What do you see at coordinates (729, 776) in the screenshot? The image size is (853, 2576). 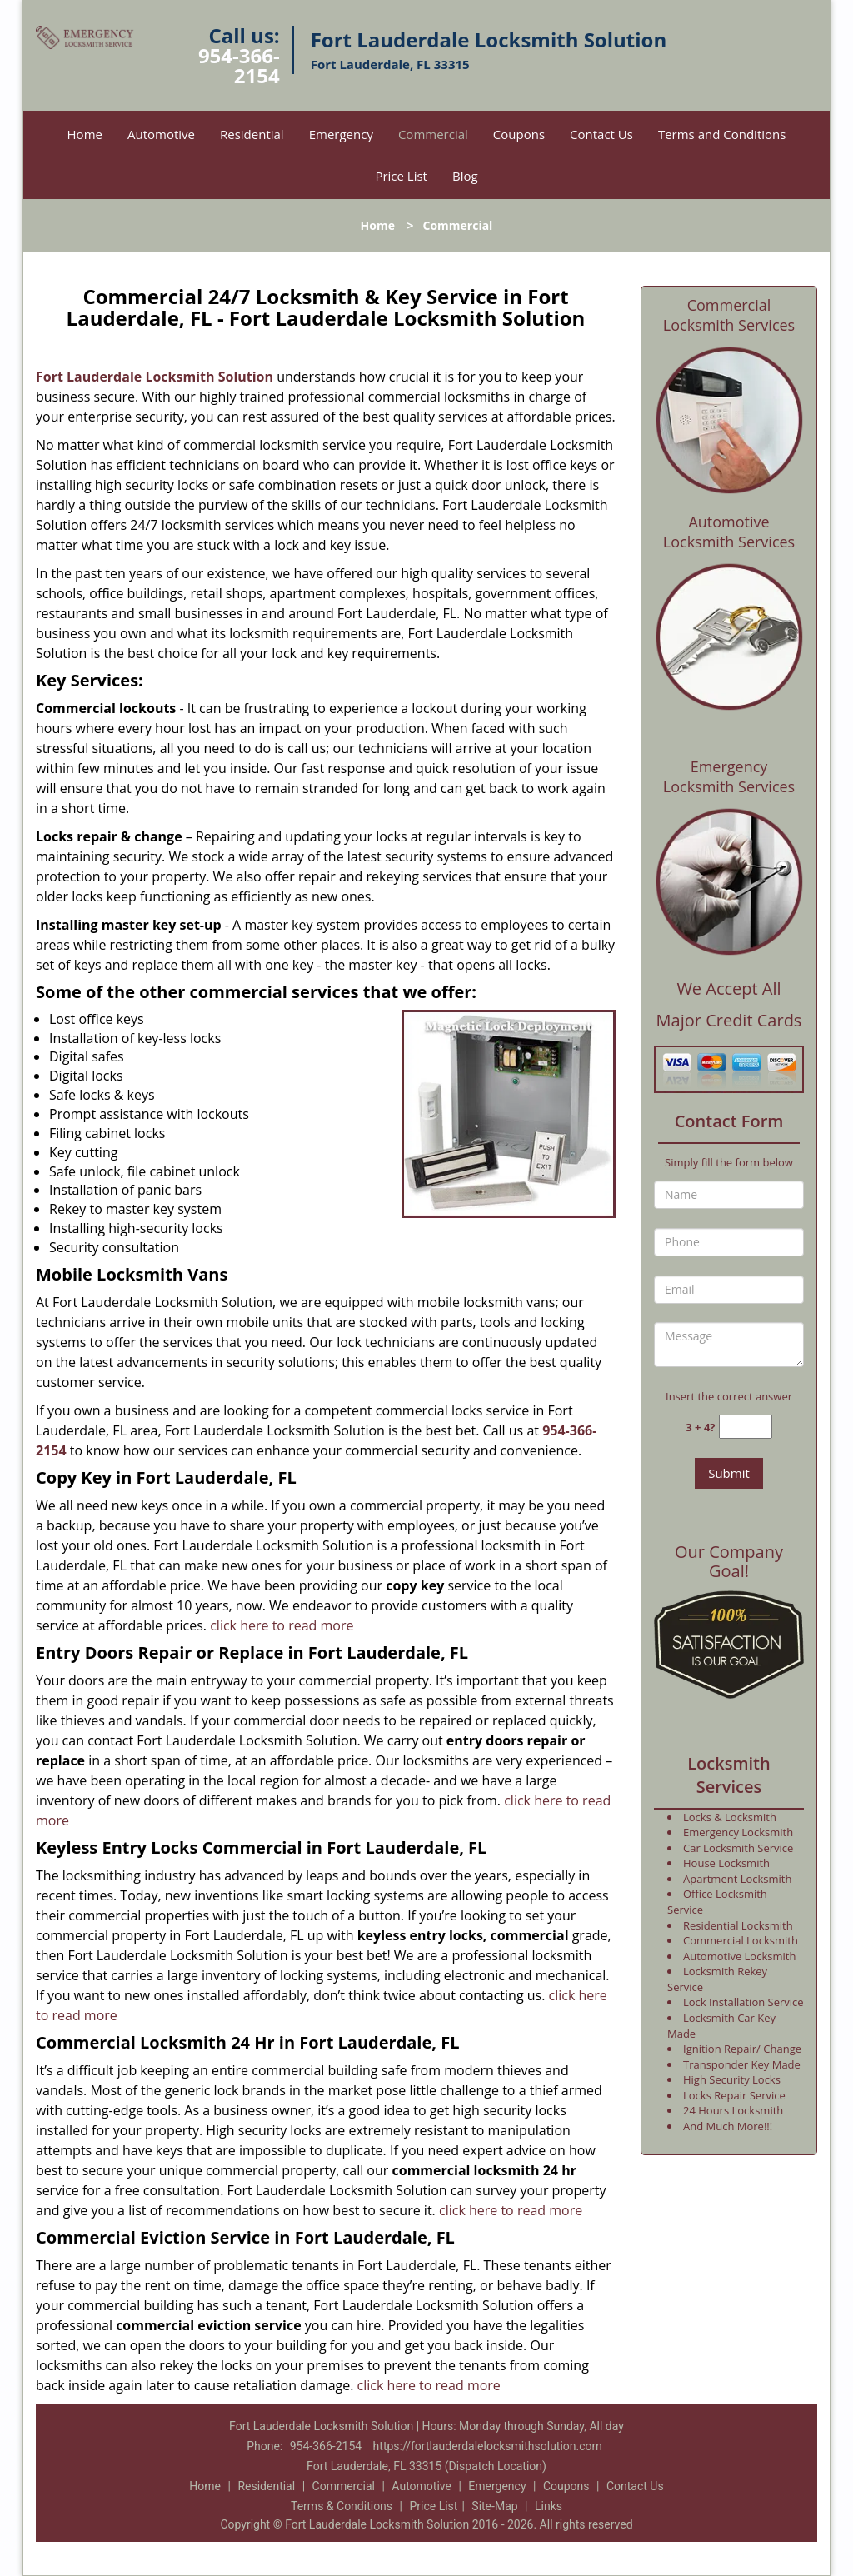 I see `Emergency Locksmith Services` at bounding box center [729, 776].